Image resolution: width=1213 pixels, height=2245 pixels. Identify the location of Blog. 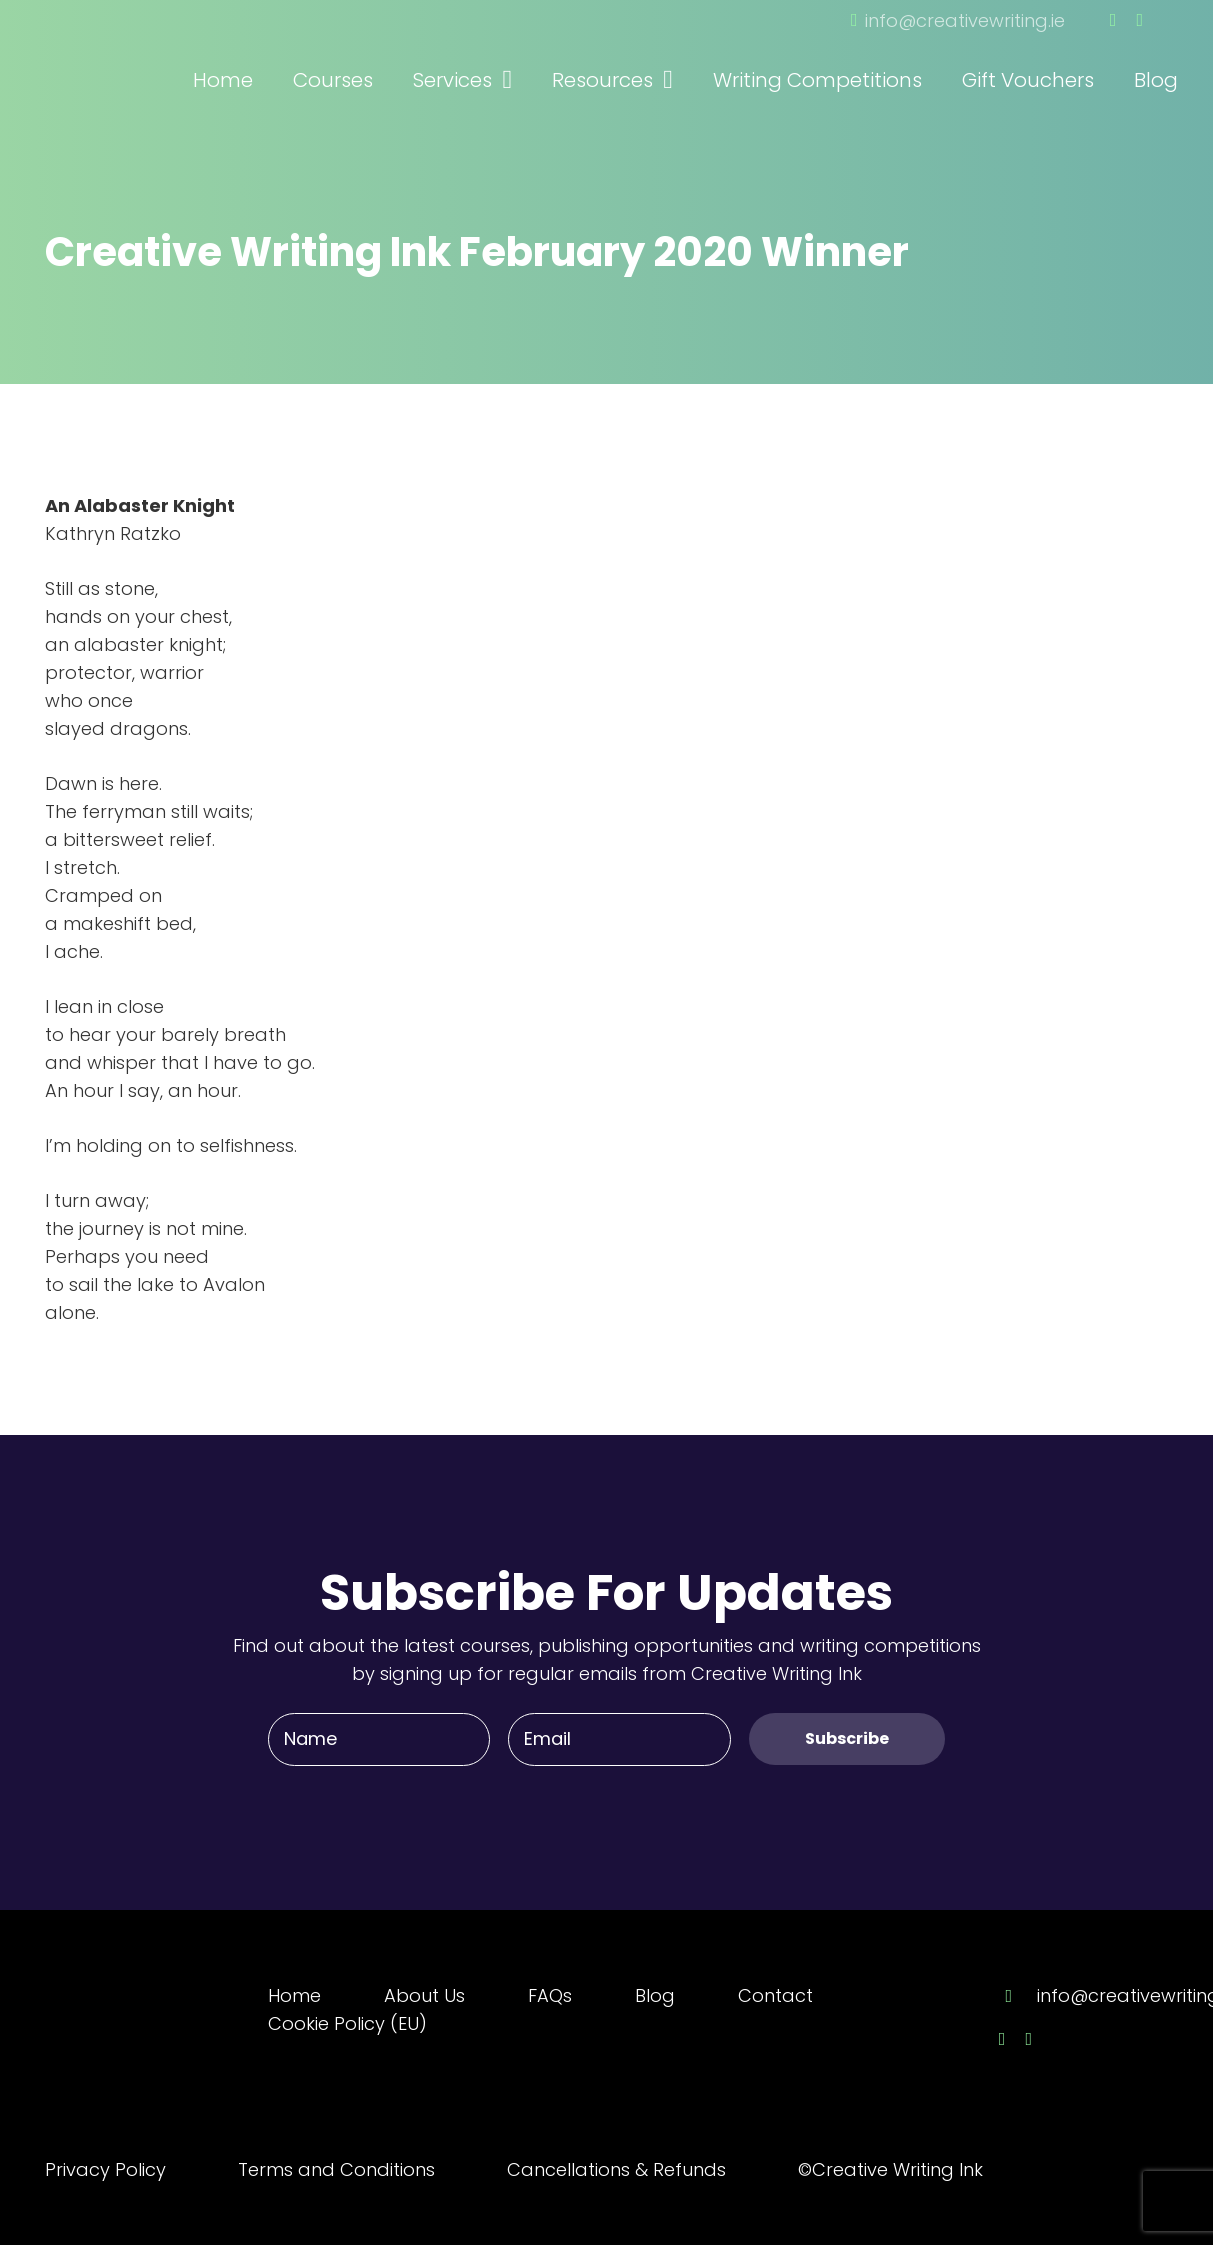
(655, 1995).